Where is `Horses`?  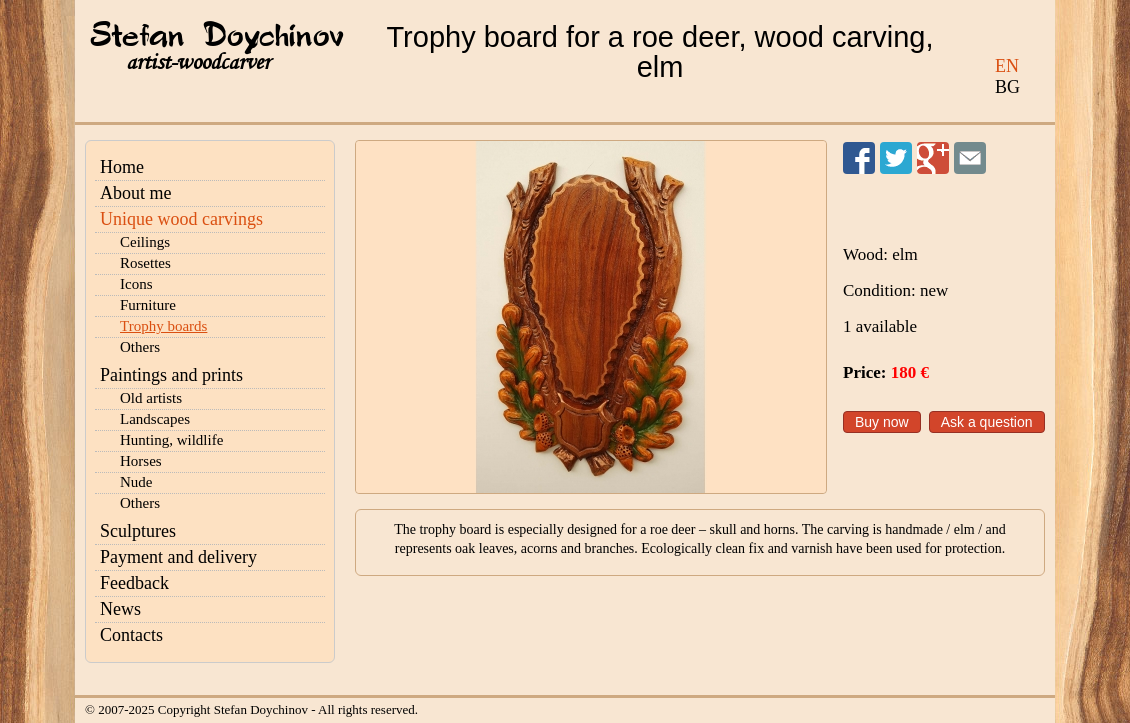 Horses is located at coordinates (141, 461).